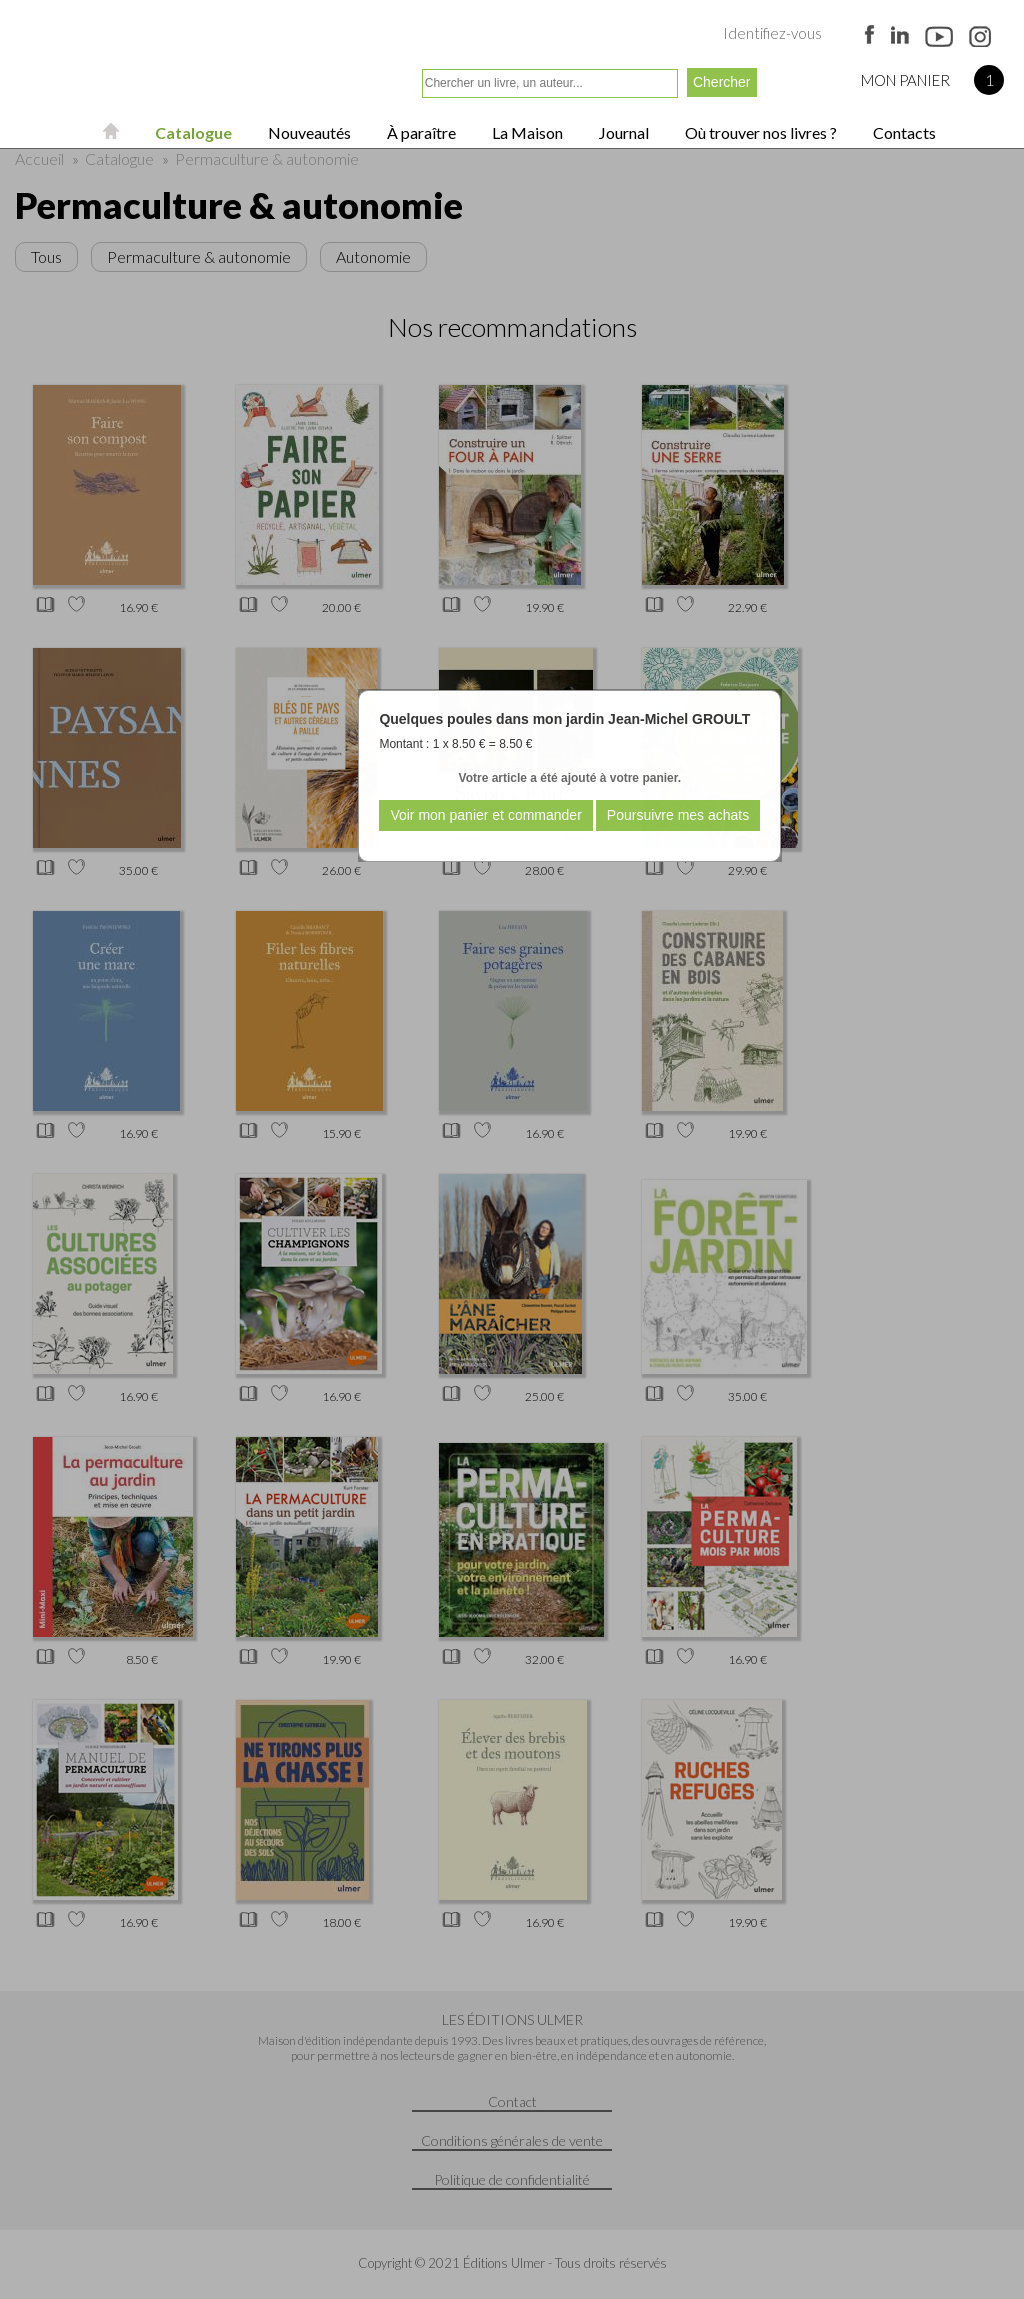 This screenshot has height=2299, width=1024. I want to click on Journal, so click(622, 132).